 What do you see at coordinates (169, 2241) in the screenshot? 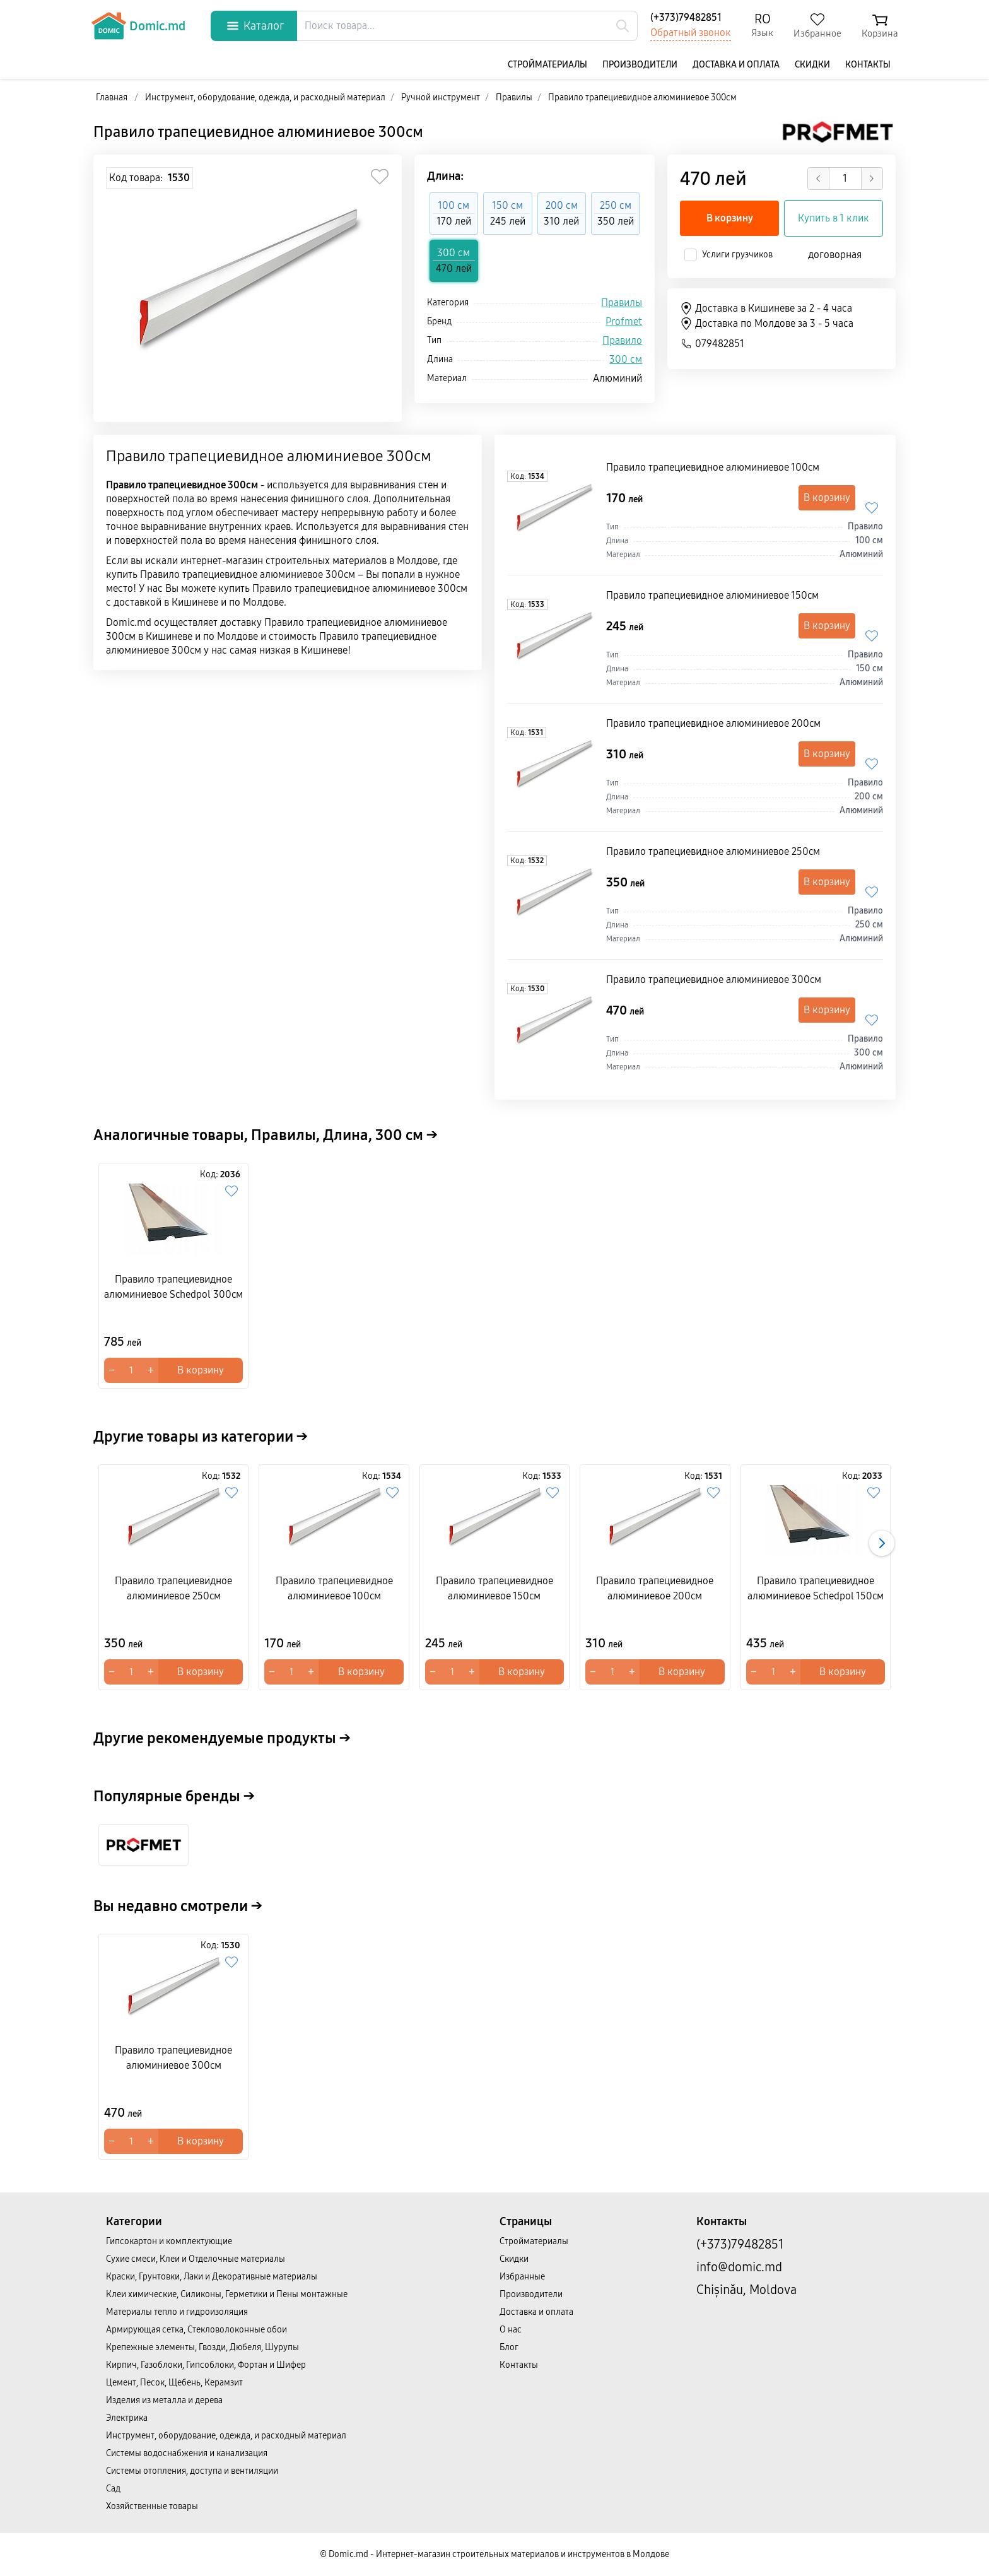
I see `Гипсокартон и комплектующие` at bounding box center [169, 2241].